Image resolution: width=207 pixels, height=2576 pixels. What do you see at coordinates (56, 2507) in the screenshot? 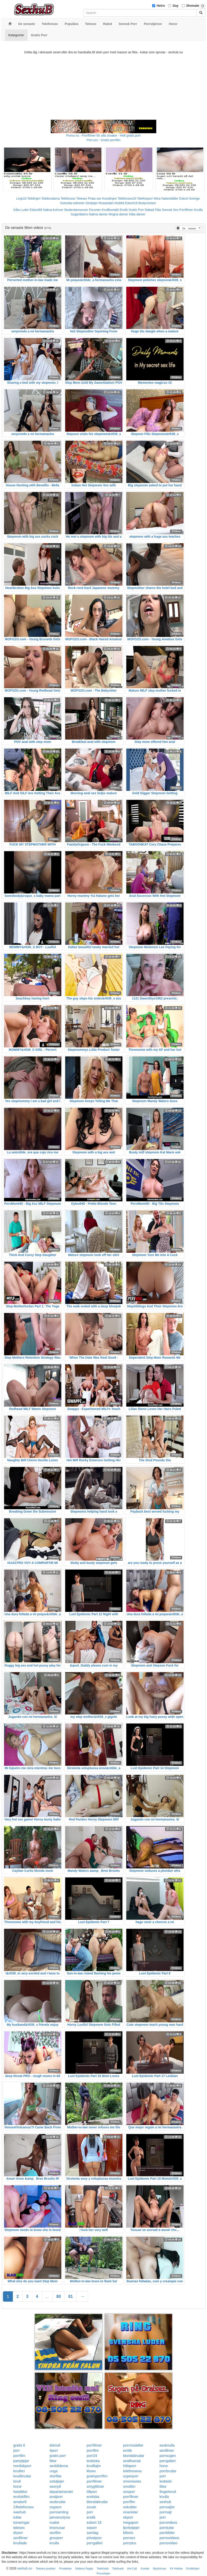
I see `orgasm` at bounding box center [56, 2507].